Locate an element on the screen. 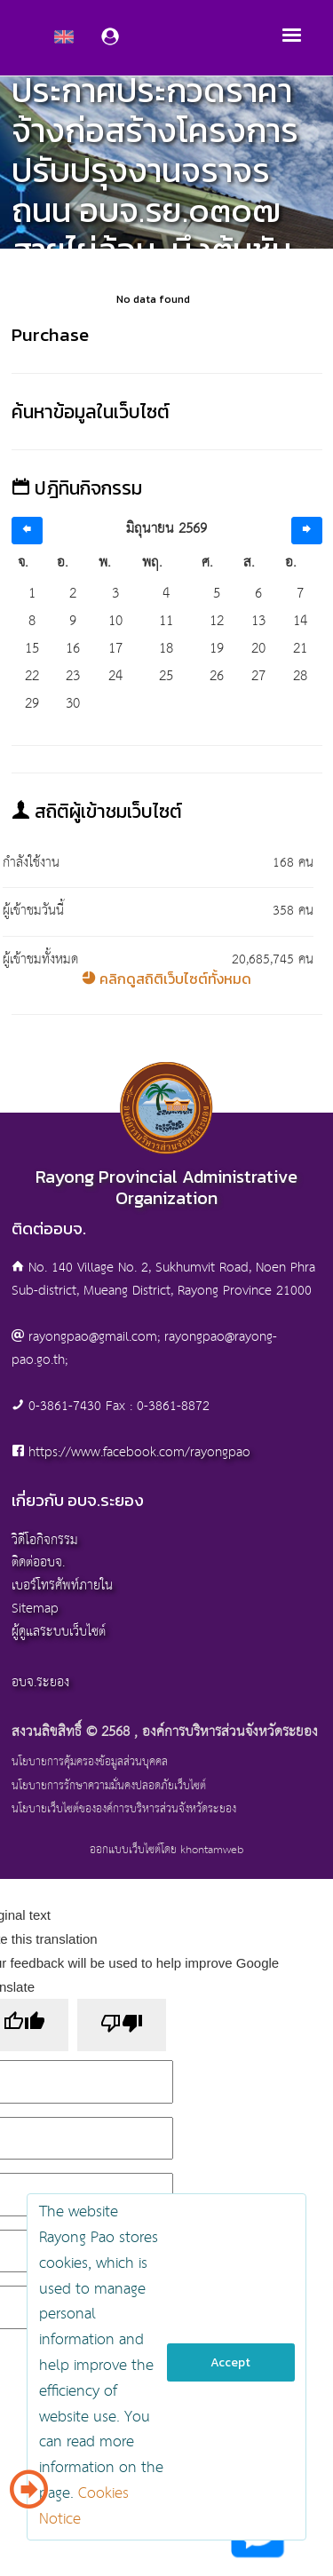  นโยบายการรักษาความมั่นคงปลอดภัยเว็บไซต์ is located at coordinates (109, 1786).